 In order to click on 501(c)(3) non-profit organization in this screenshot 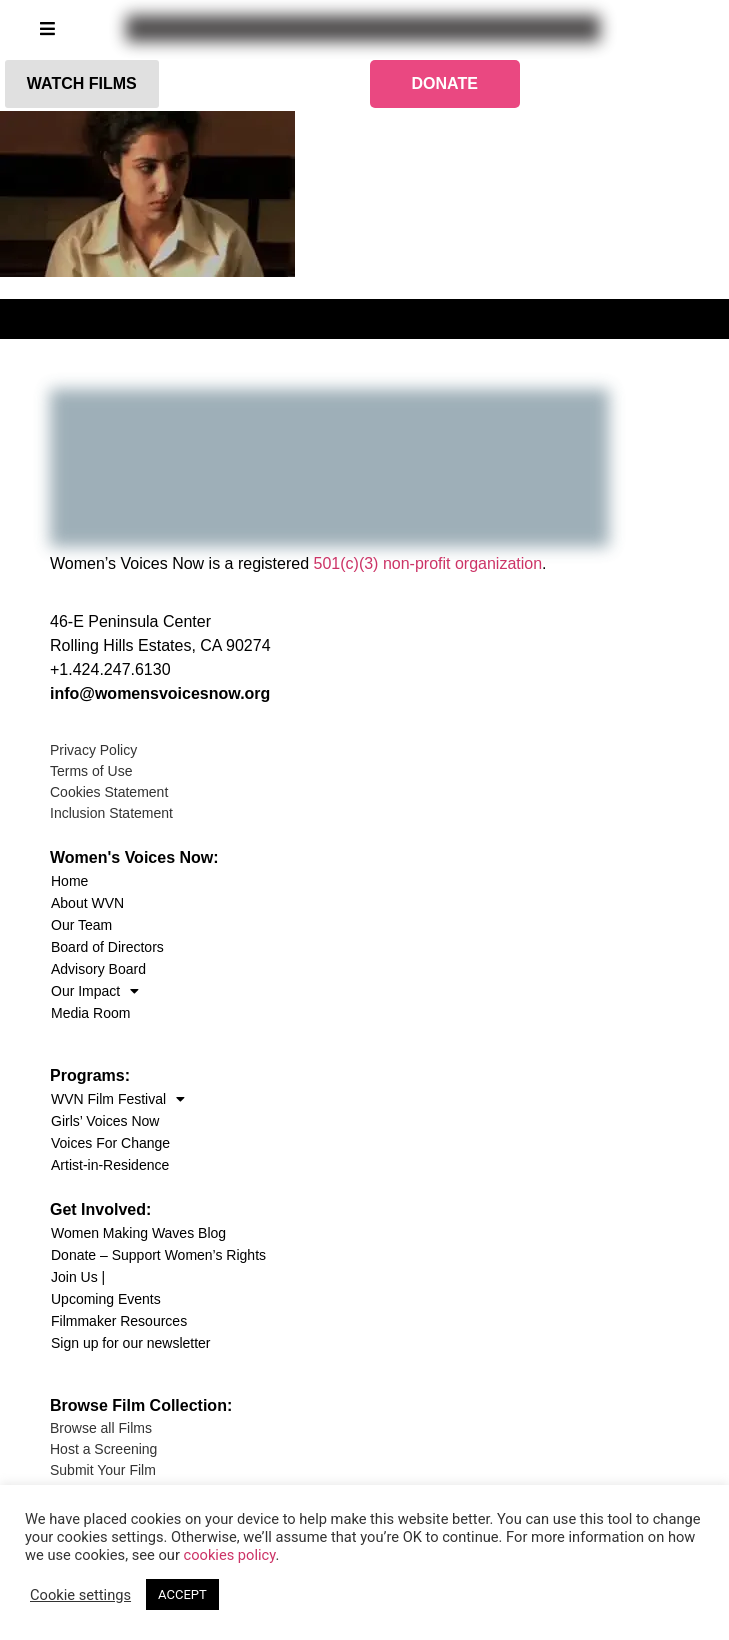, I will do `click(428, 563)`.